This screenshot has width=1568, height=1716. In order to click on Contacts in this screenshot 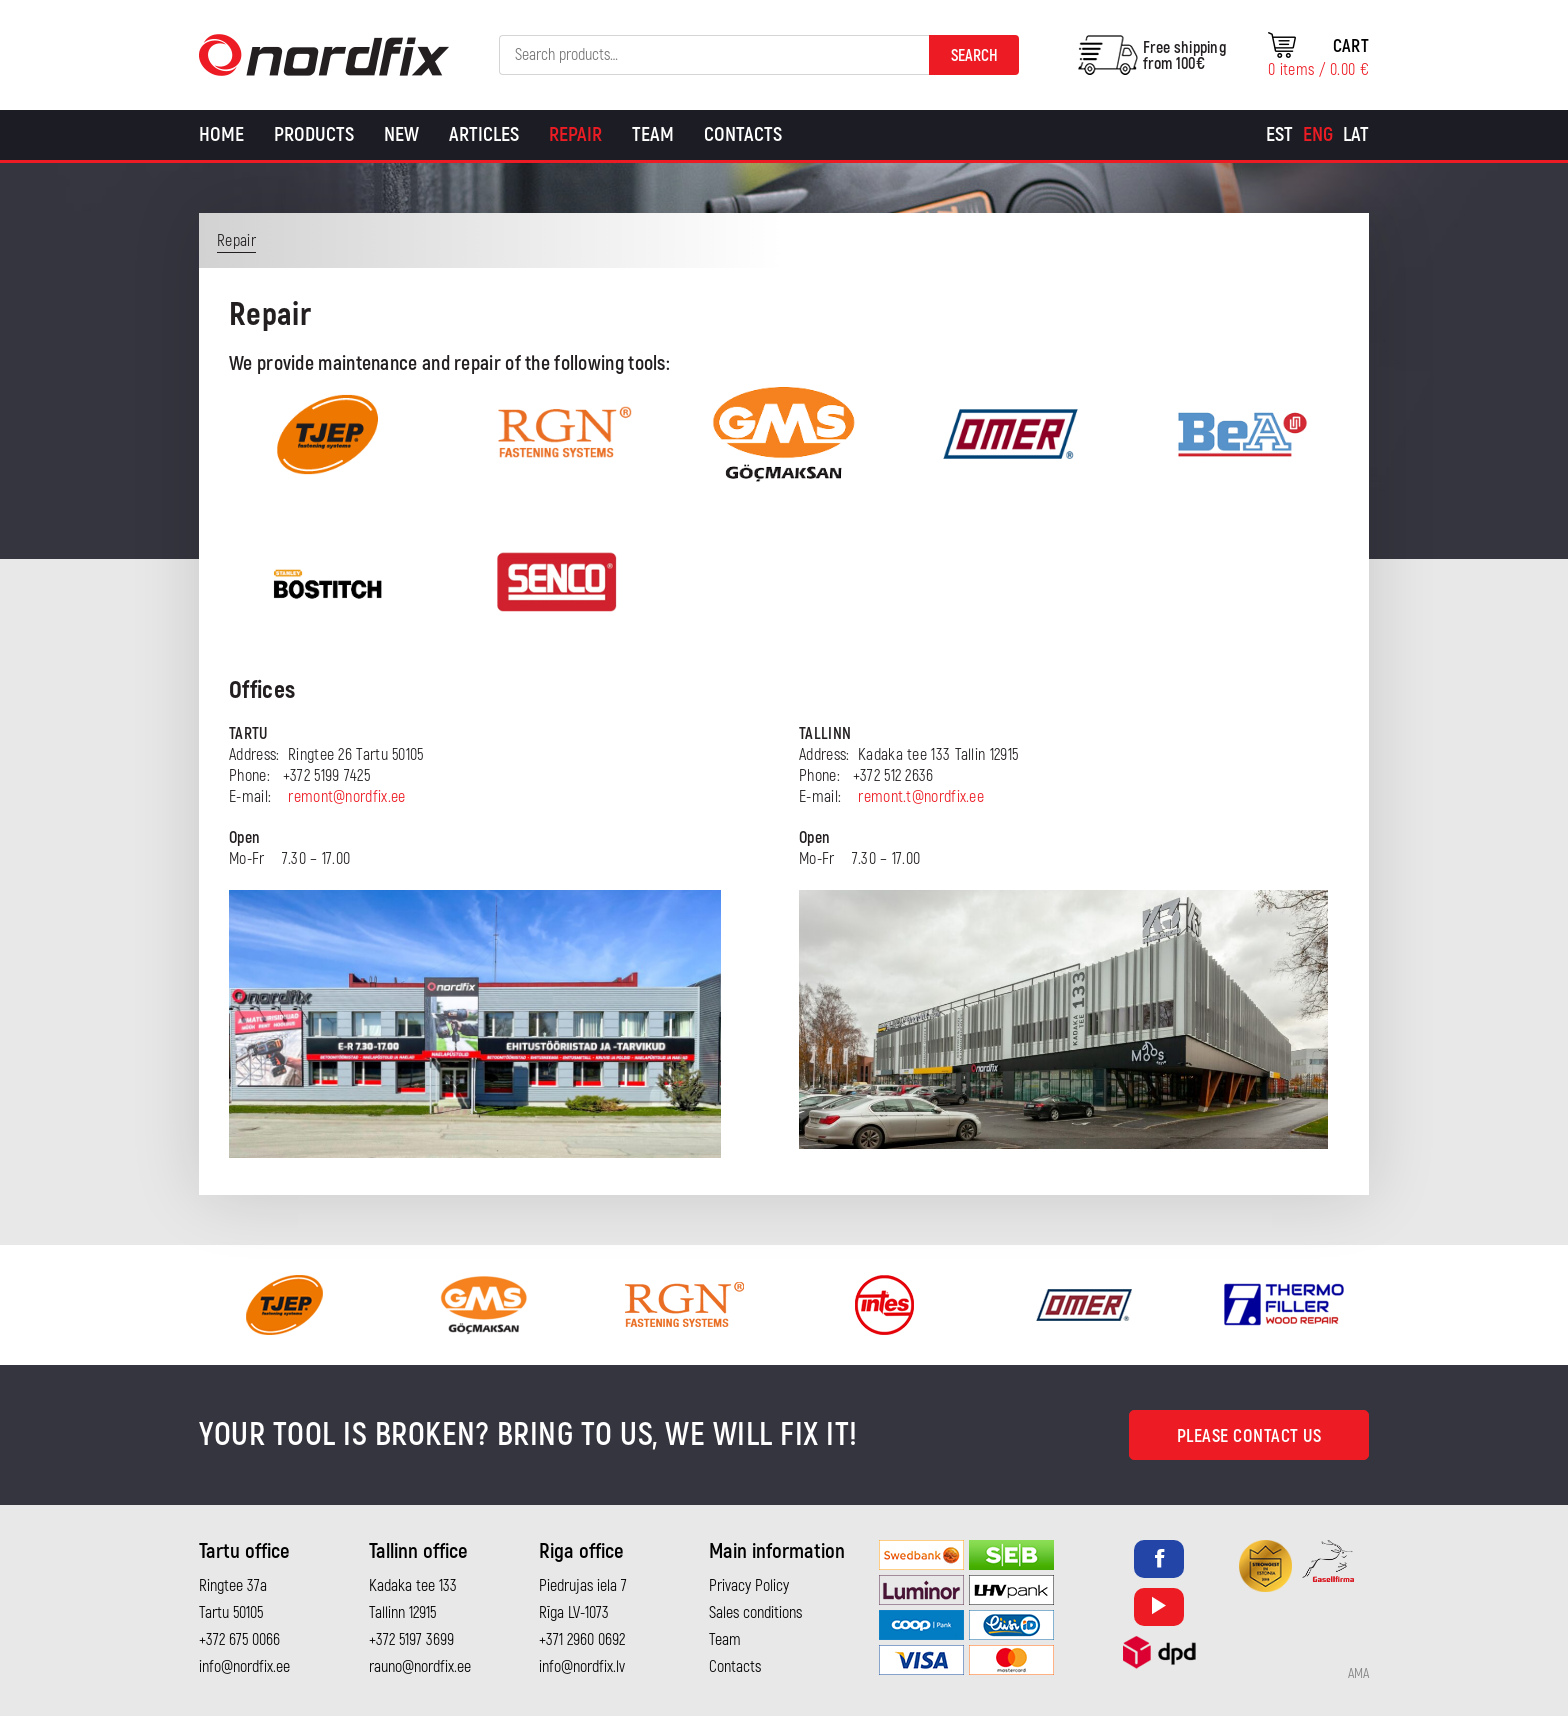, I will do `click(743, 134)`.